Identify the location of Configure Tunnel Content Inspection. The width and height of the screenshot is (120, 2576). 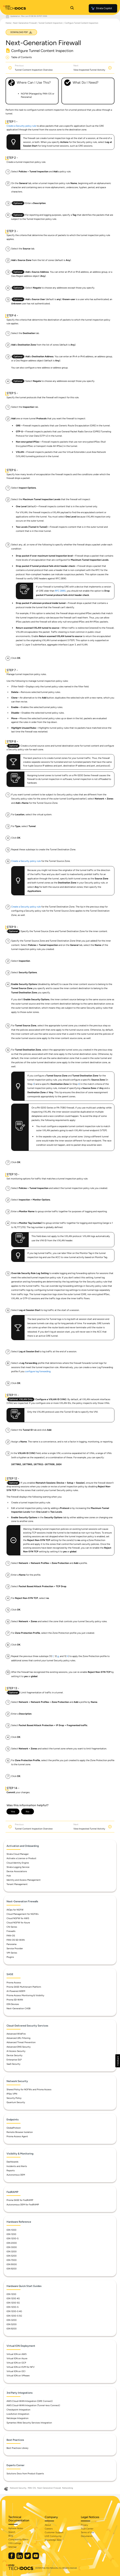
(81, 23).